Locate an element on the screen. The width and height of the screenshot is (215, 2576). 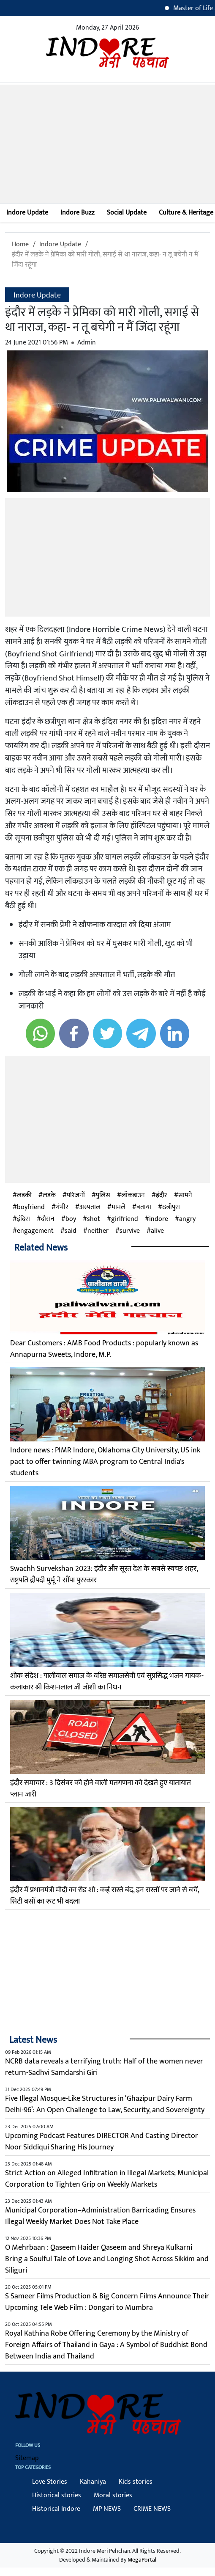
लॉकडाउन is located at coordinates (133, 1195).